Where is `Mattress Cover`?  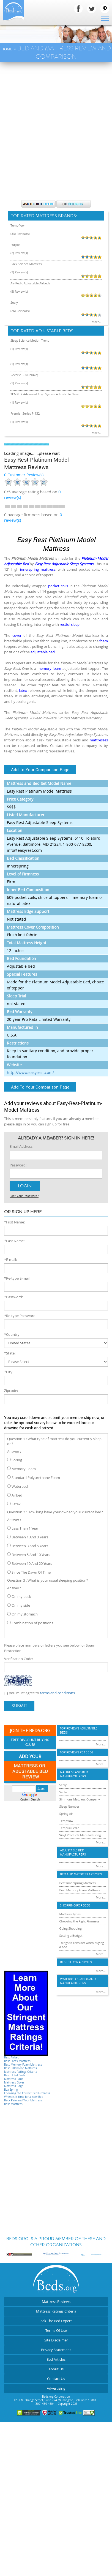
Mattress Cover is located at coordinates (14, 2082).